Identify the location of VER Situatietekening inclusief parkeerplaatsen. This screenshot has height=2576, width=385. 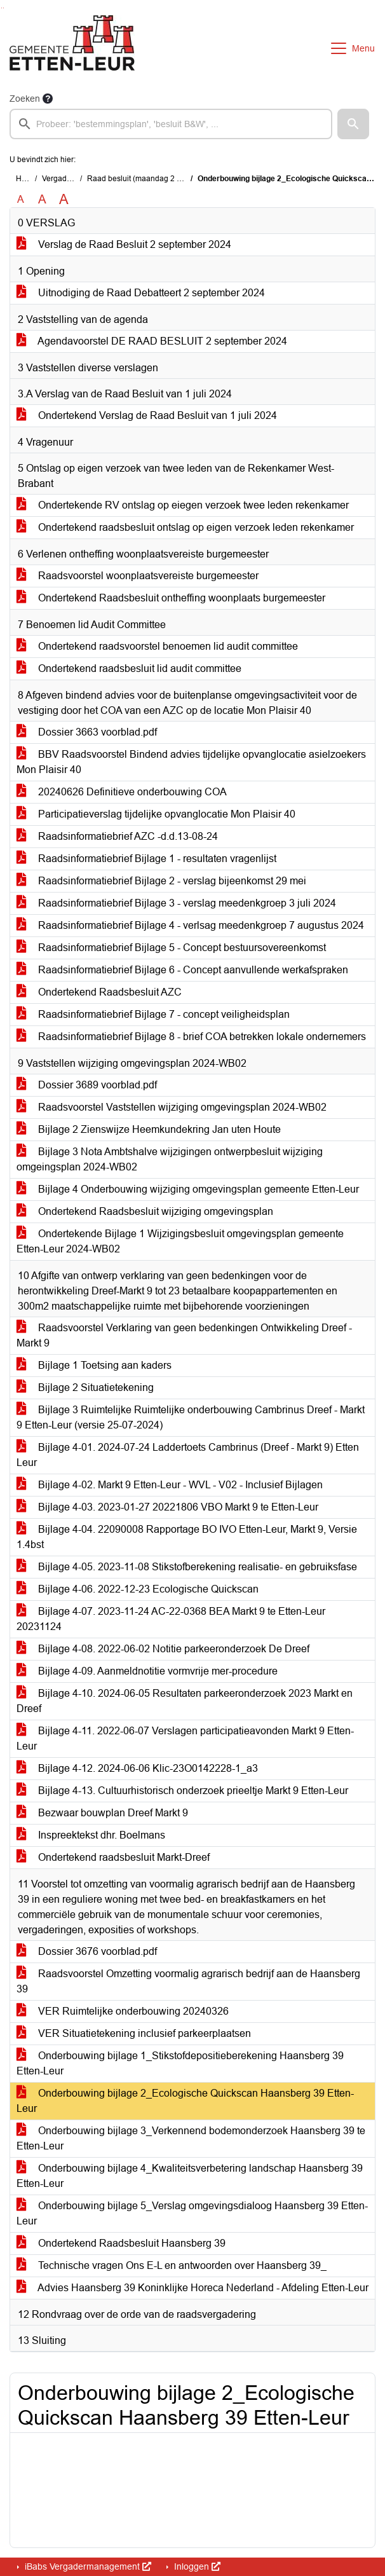
(134, 2033).